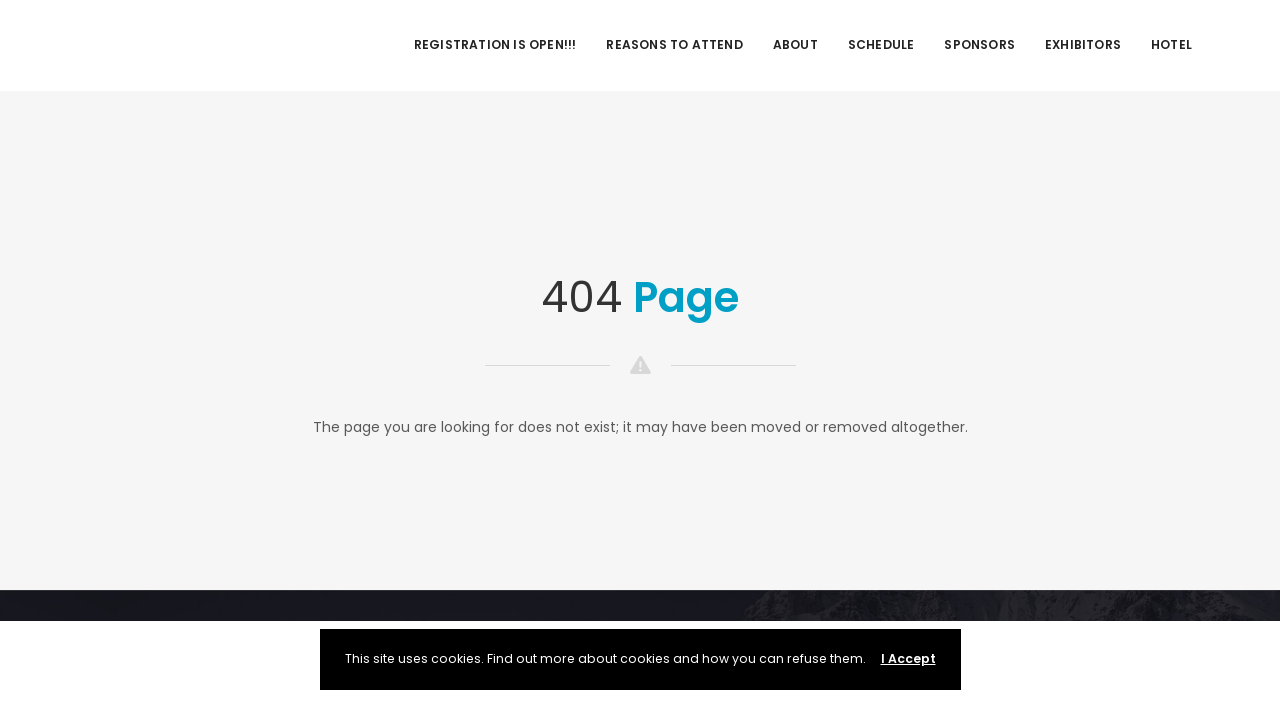  Describe the element at coordinates (495, 44) in the screenshot. I see `REGISTRATION IS OPEN!!!` at that location.